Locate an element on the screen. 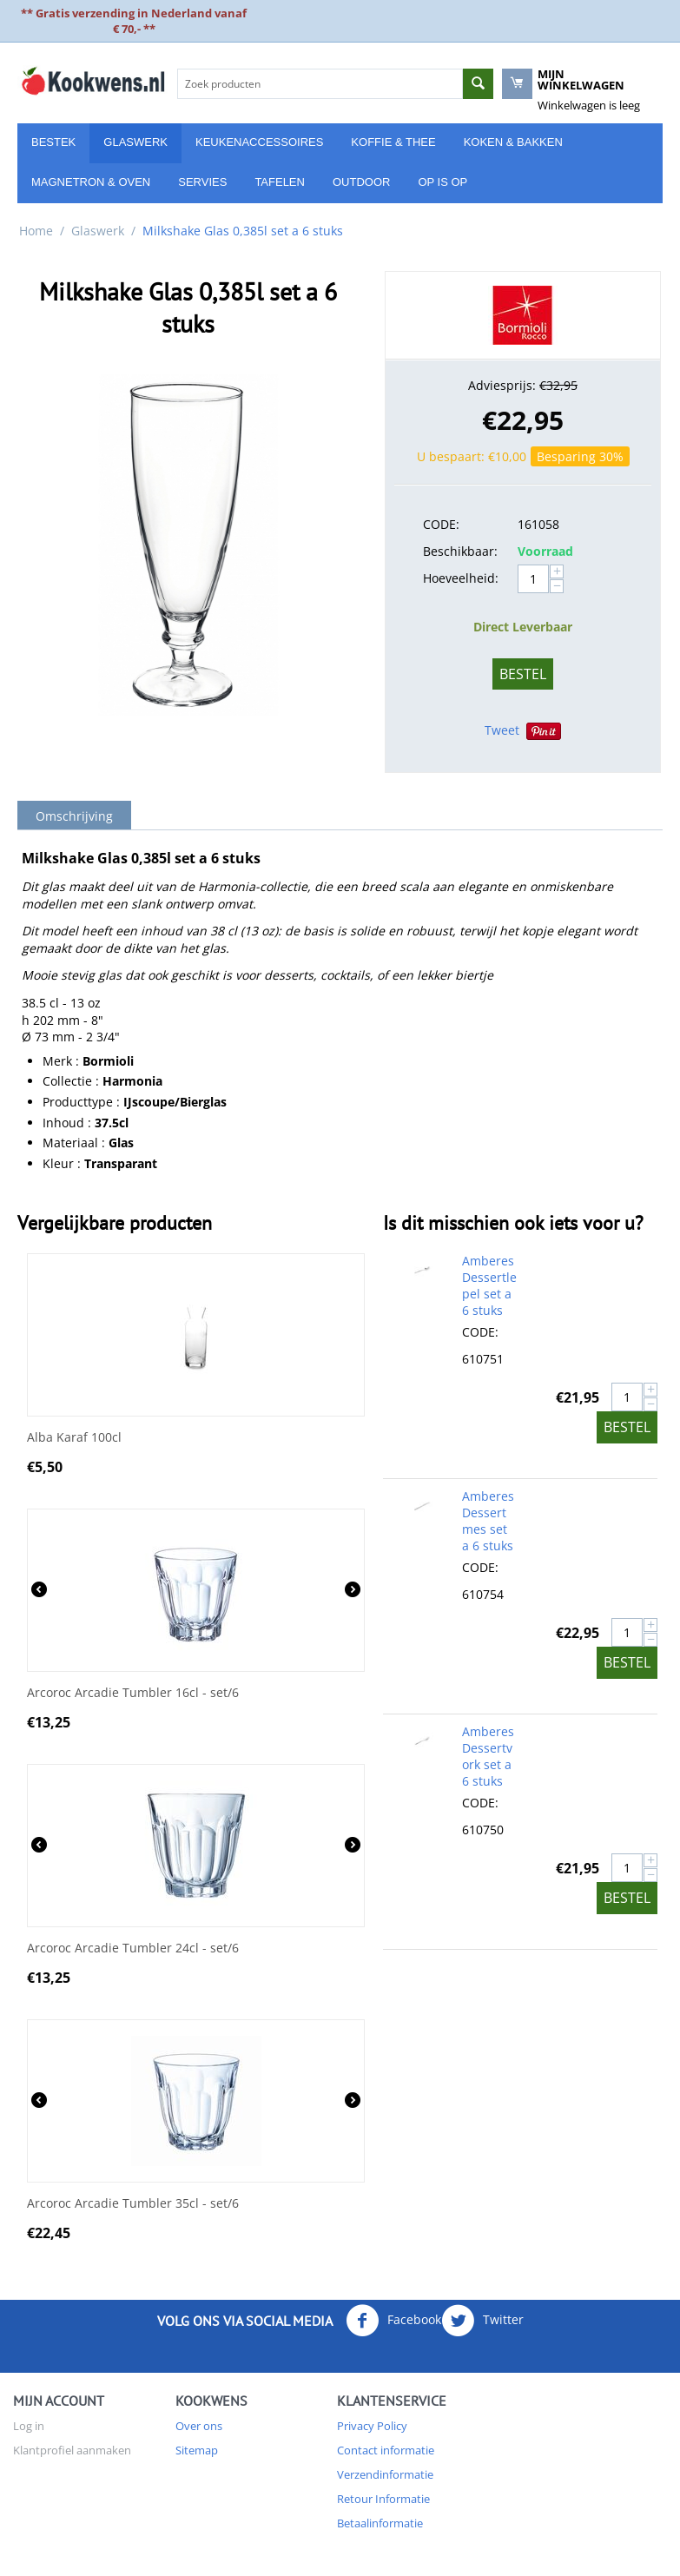 Image resolution: width=680 pixels, height=2576 pixels. Arcoroc Arcadie Tumbler 24cl - set/6 is located at coordinates (133, 1948).